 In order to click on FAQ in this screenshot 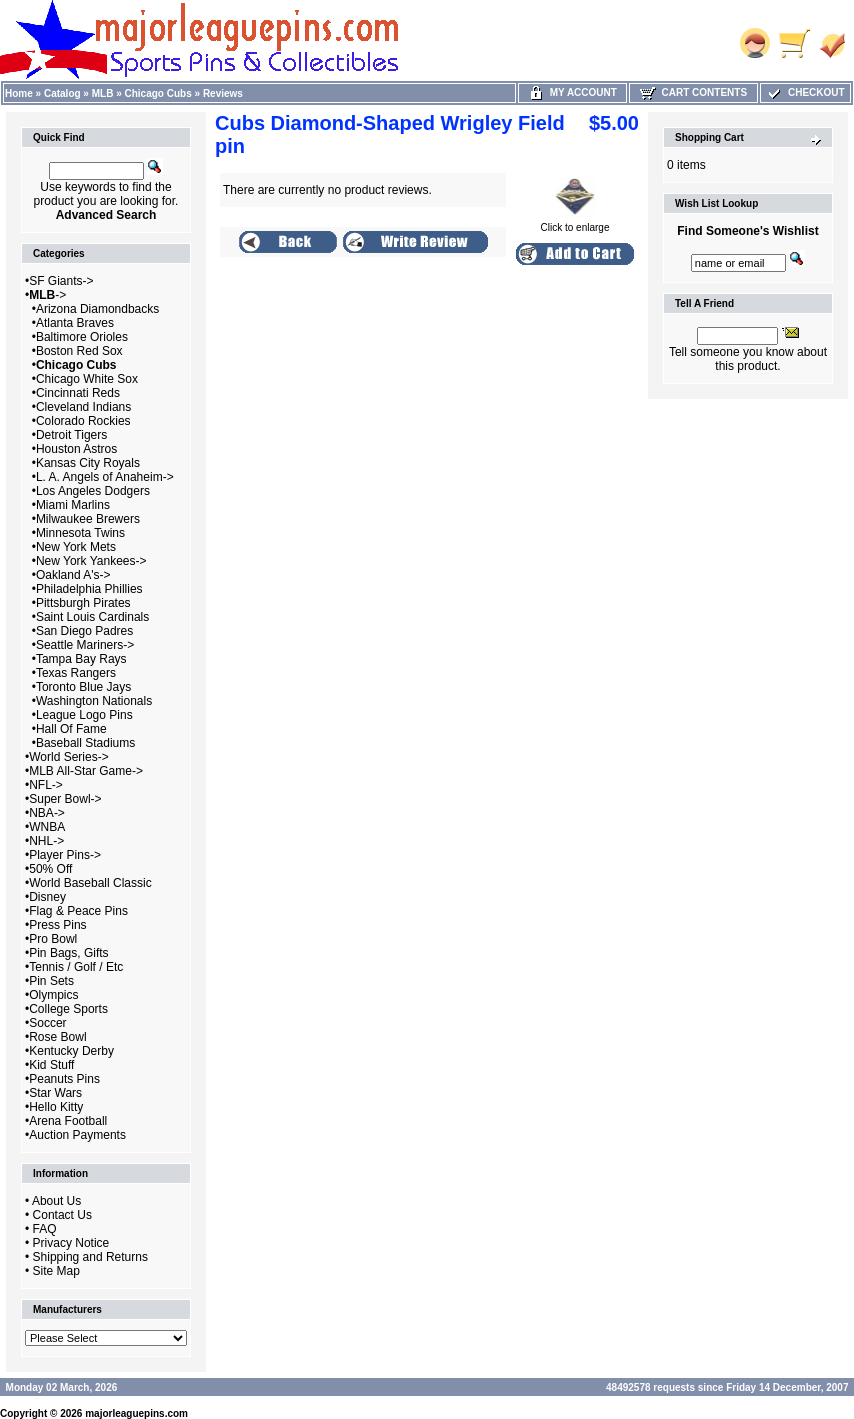, I will do `click(45, 1229)`.